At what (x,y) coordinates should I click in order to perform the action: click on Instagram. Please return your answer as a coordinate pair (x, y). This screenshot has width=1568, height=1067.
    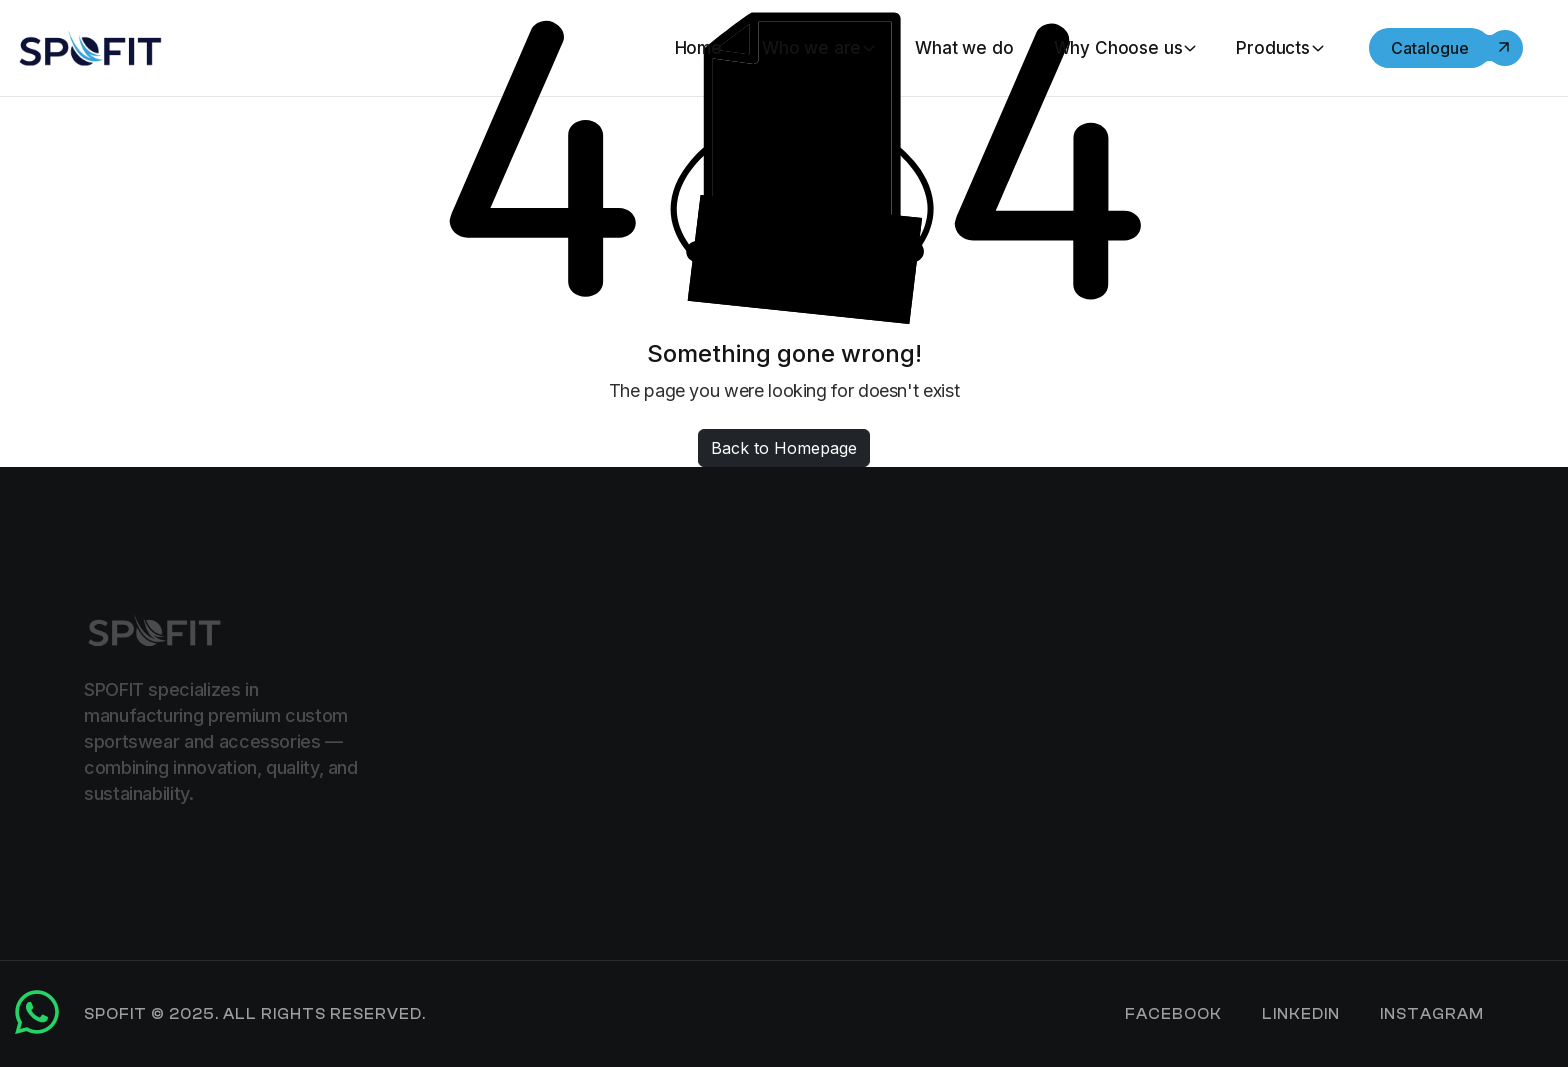
    Looking at the image, I should click on (1432, 1014).